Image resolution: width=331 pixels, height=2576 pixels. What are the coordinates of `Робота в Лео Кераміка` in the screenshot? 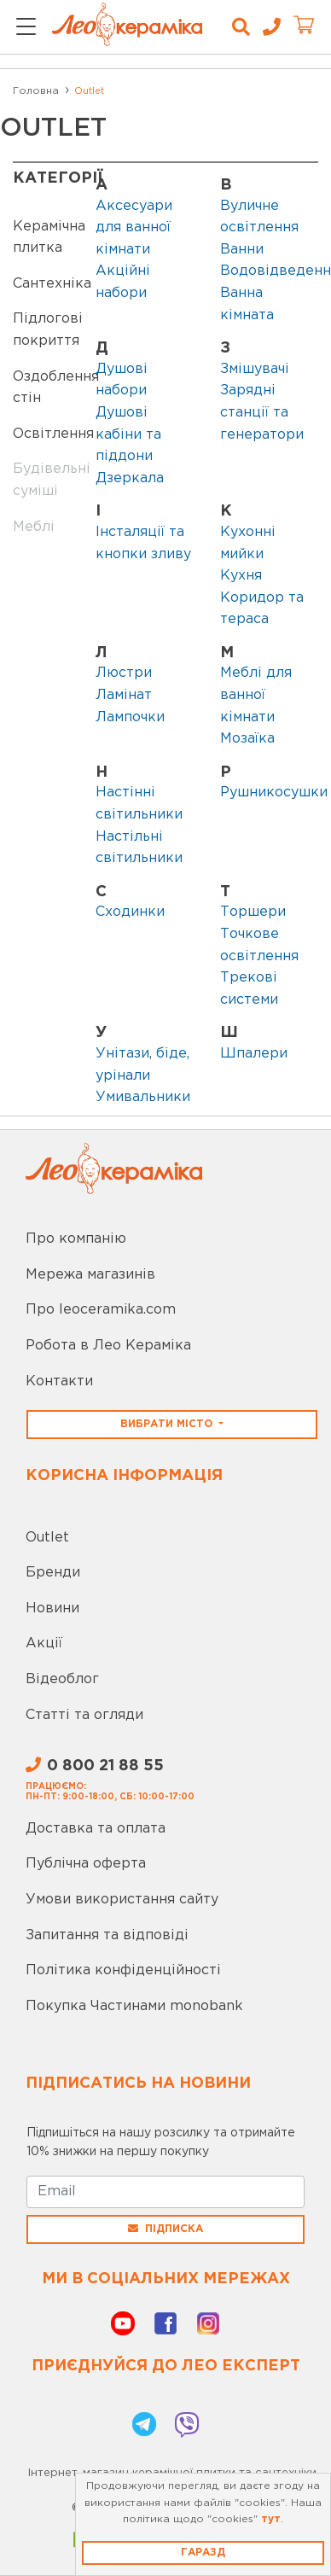 It's located at (108, 1345).